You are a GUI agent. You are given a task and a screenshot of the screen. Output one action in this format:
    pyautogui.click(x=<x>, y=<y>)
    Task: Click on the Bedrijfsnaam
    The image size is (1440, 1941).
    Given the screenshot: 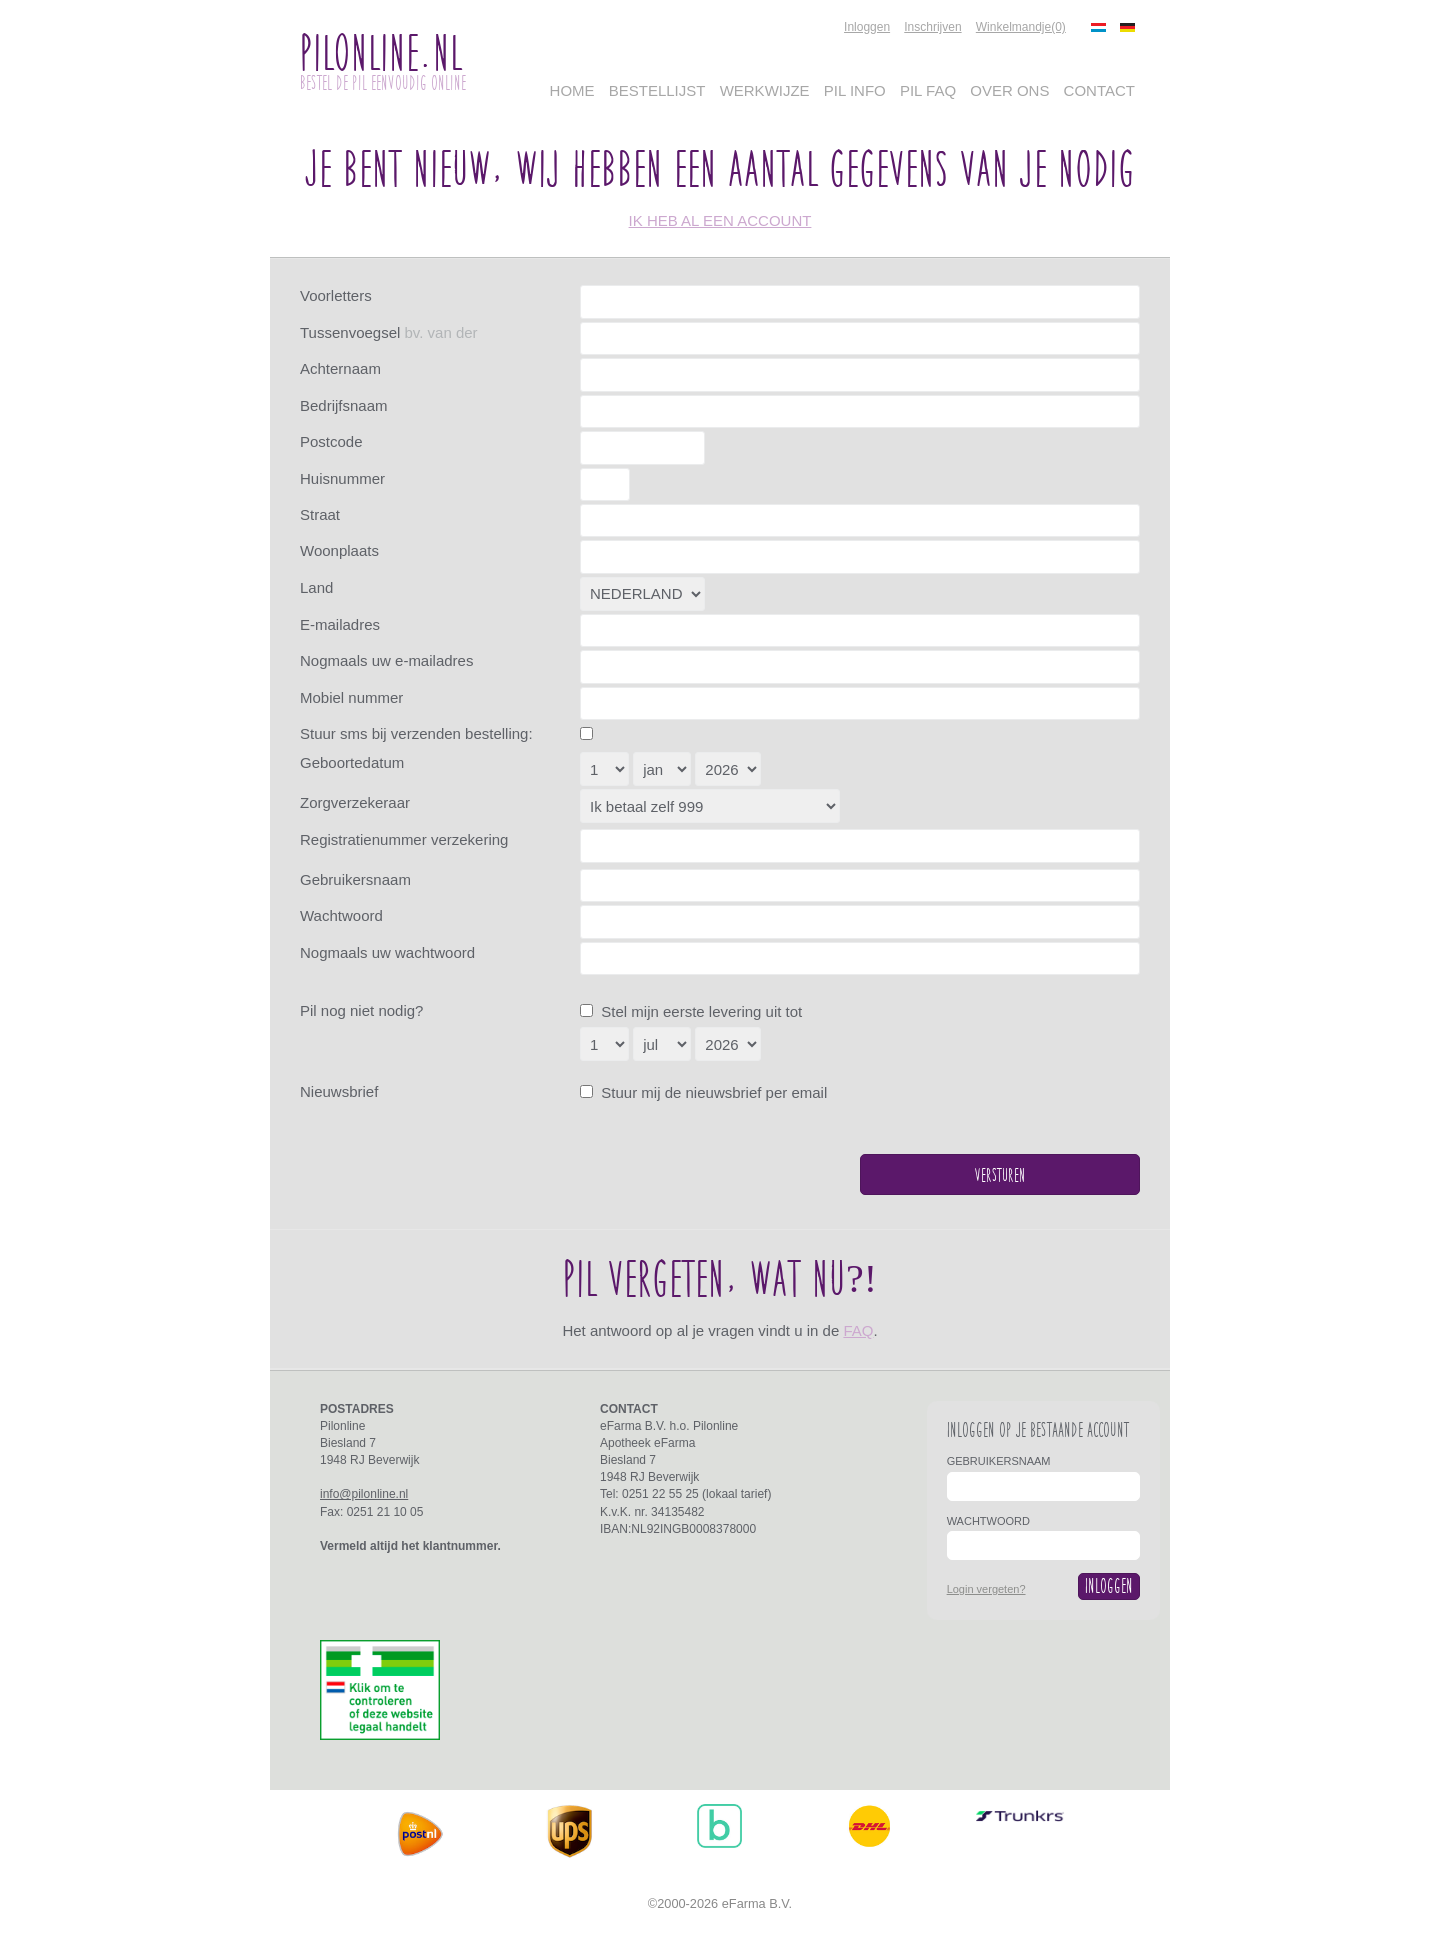 What is the action you would take?
    pyautogui.click(x=344, y=405)
    